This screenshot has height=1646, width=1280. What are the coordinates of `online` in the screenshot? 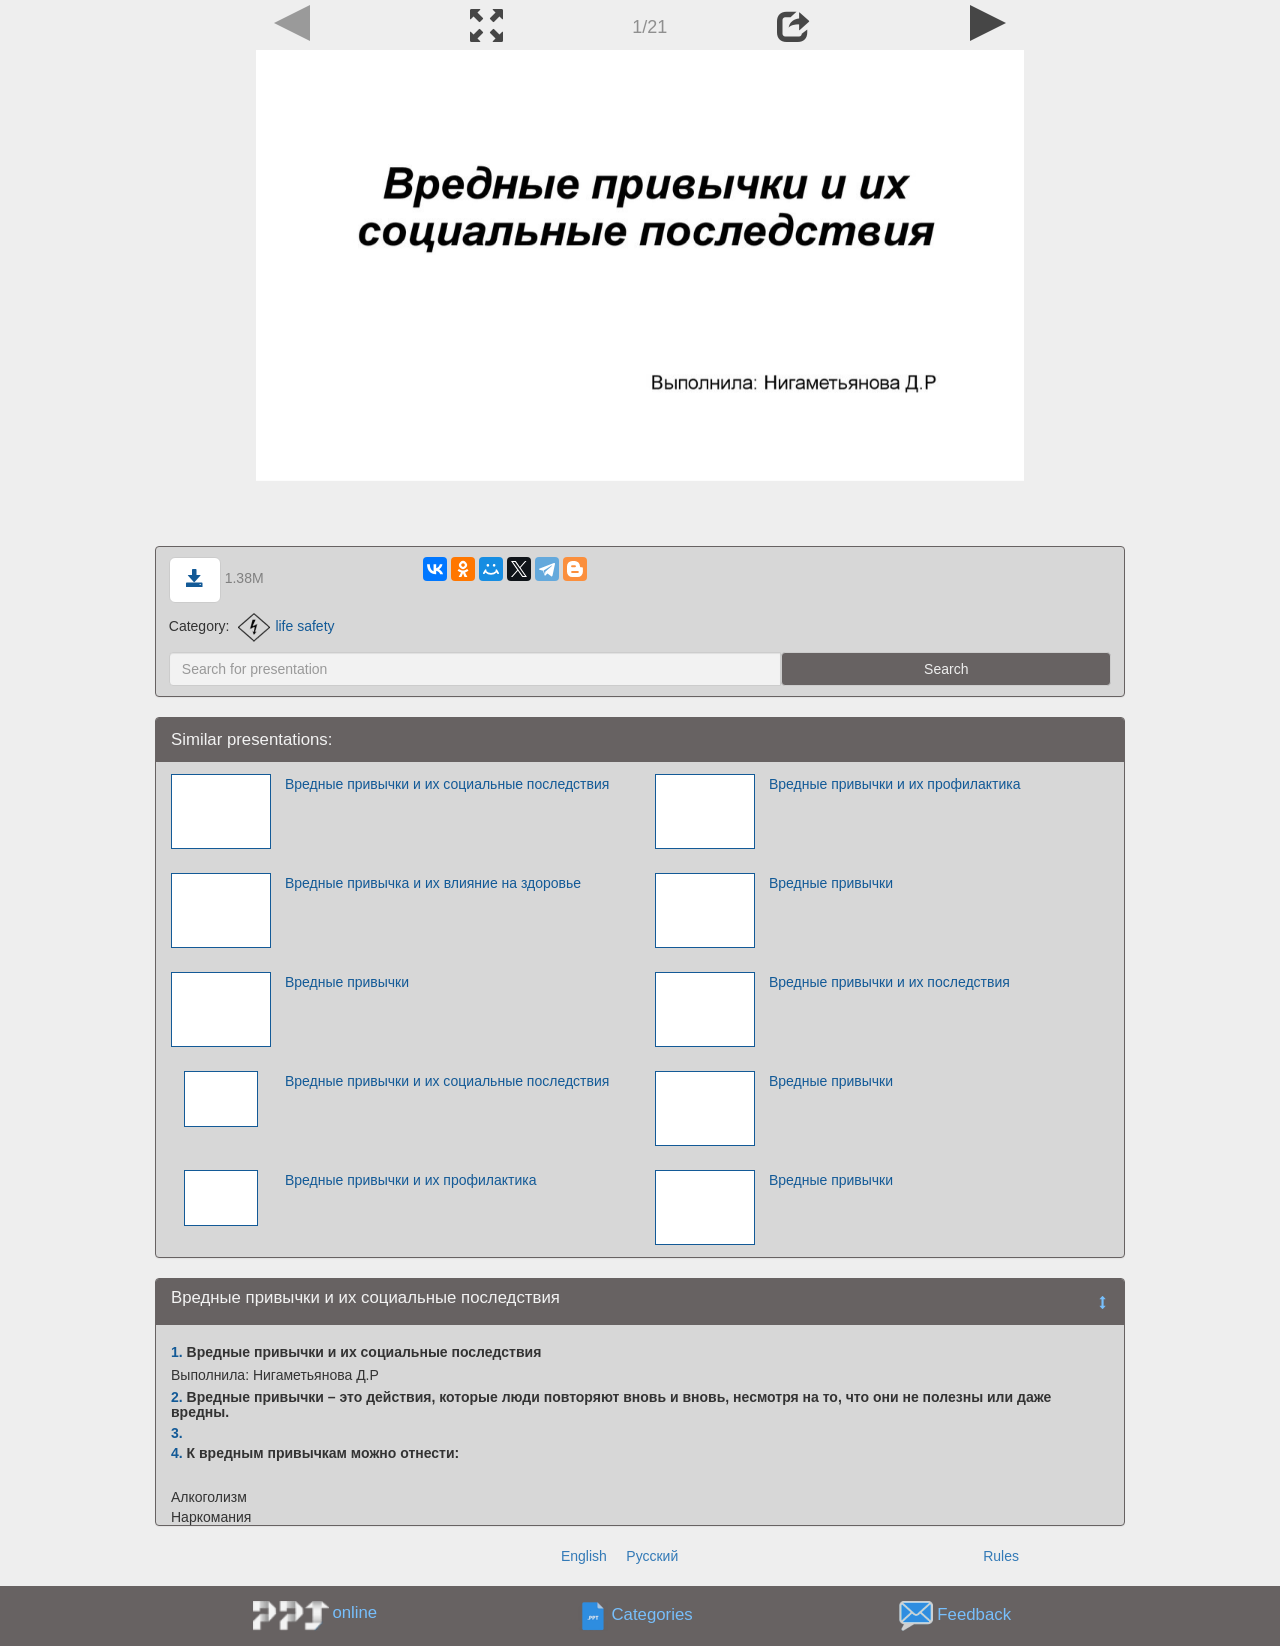 It's located at (354, 1612).